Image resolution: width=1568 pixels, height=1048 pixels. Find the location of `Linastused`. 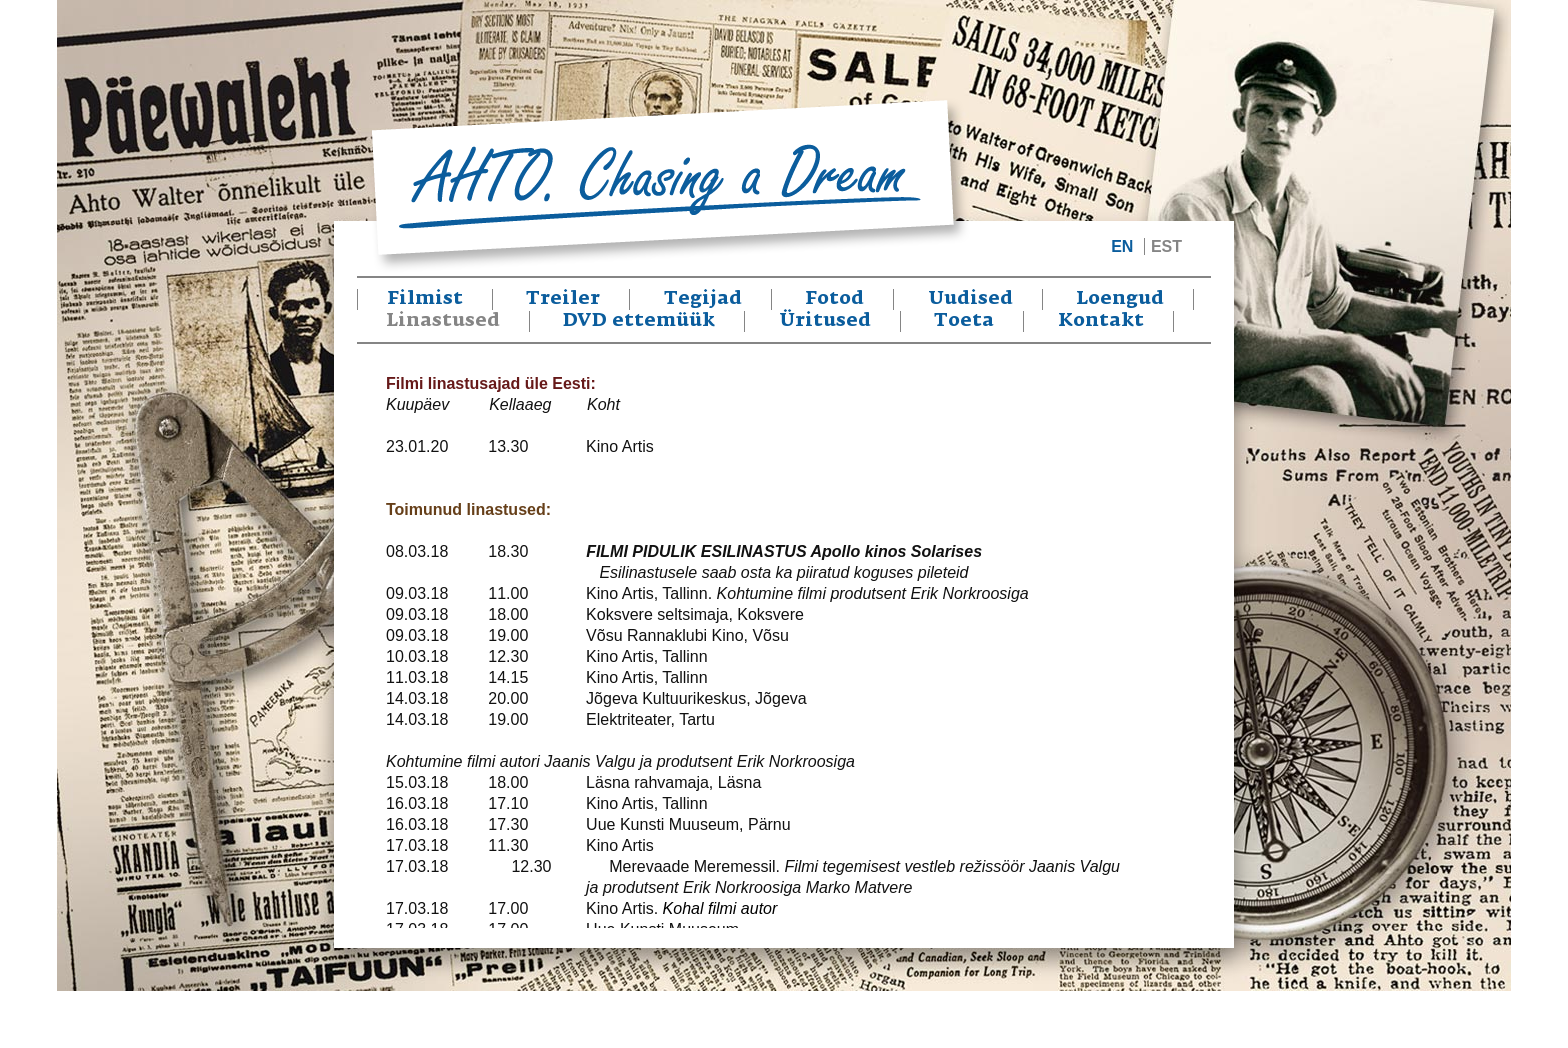

Linastused is located at coordinates (443, 321).